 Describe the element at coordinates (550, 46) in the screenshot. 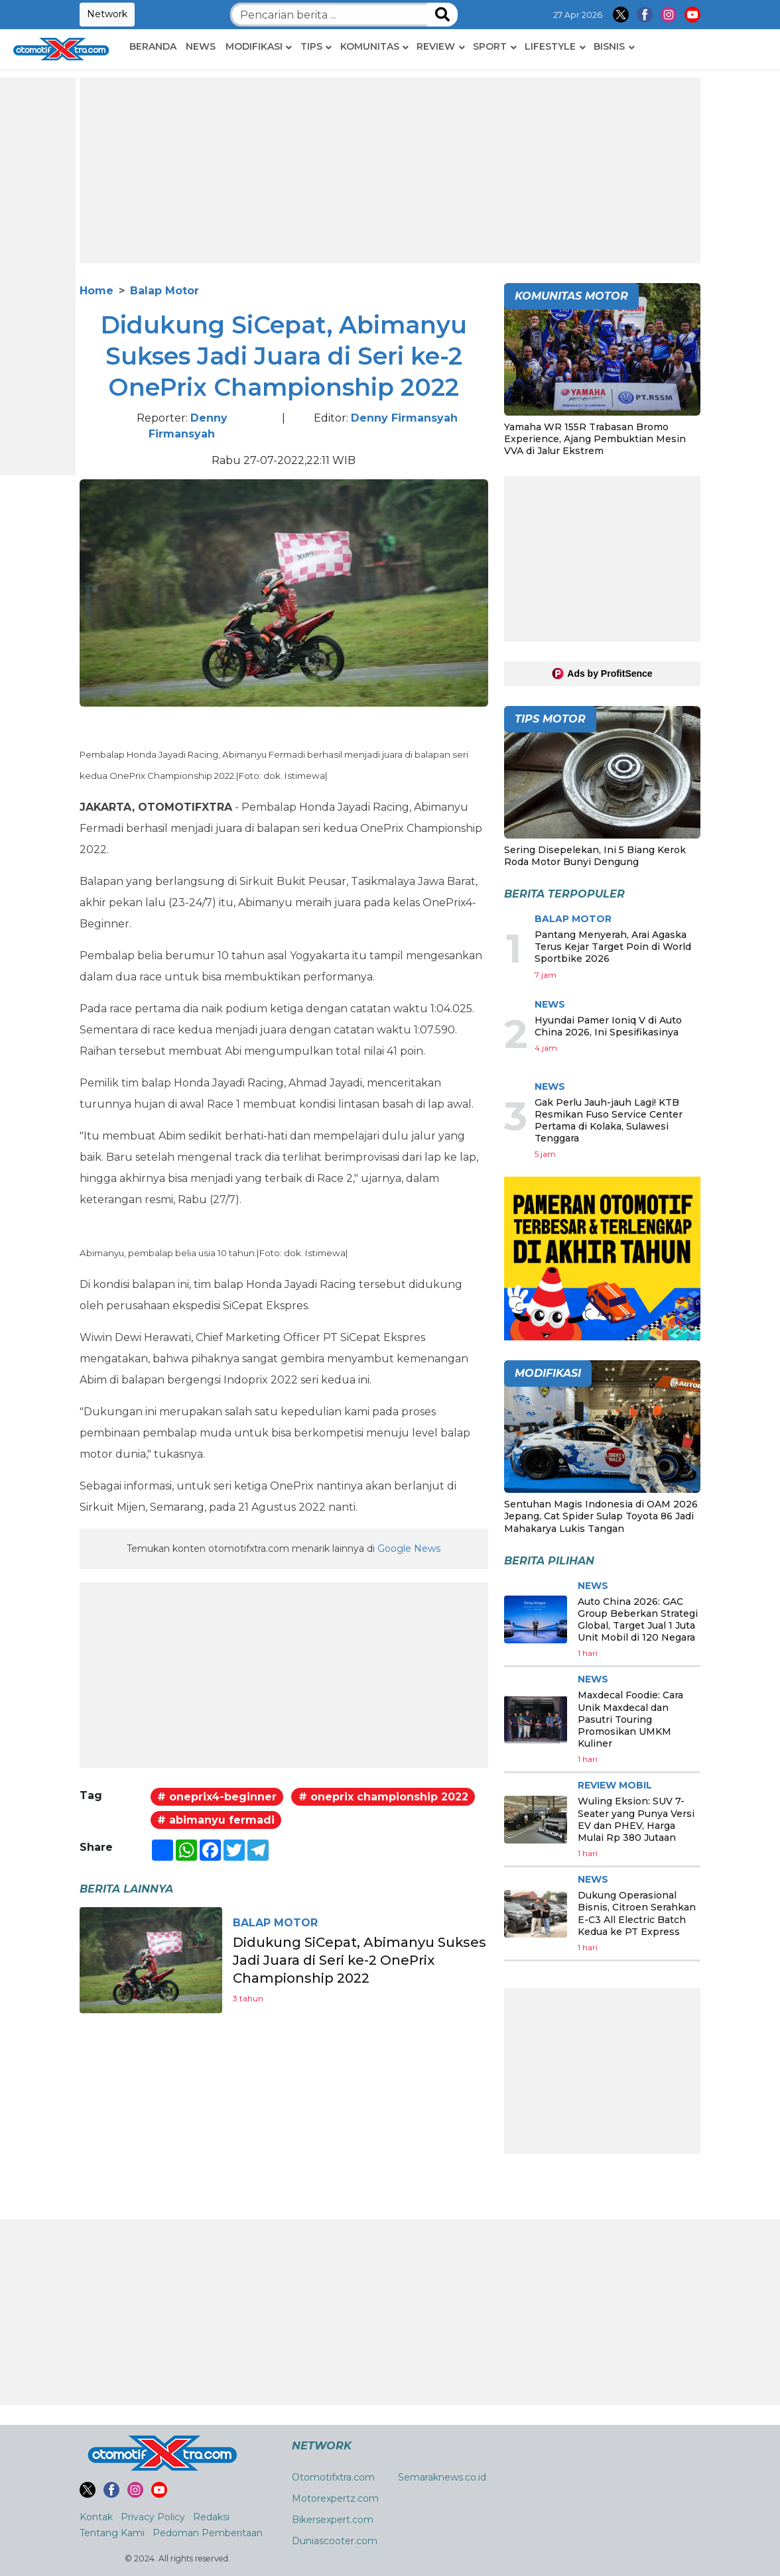

I see `Lifestyle [button]` at that location.